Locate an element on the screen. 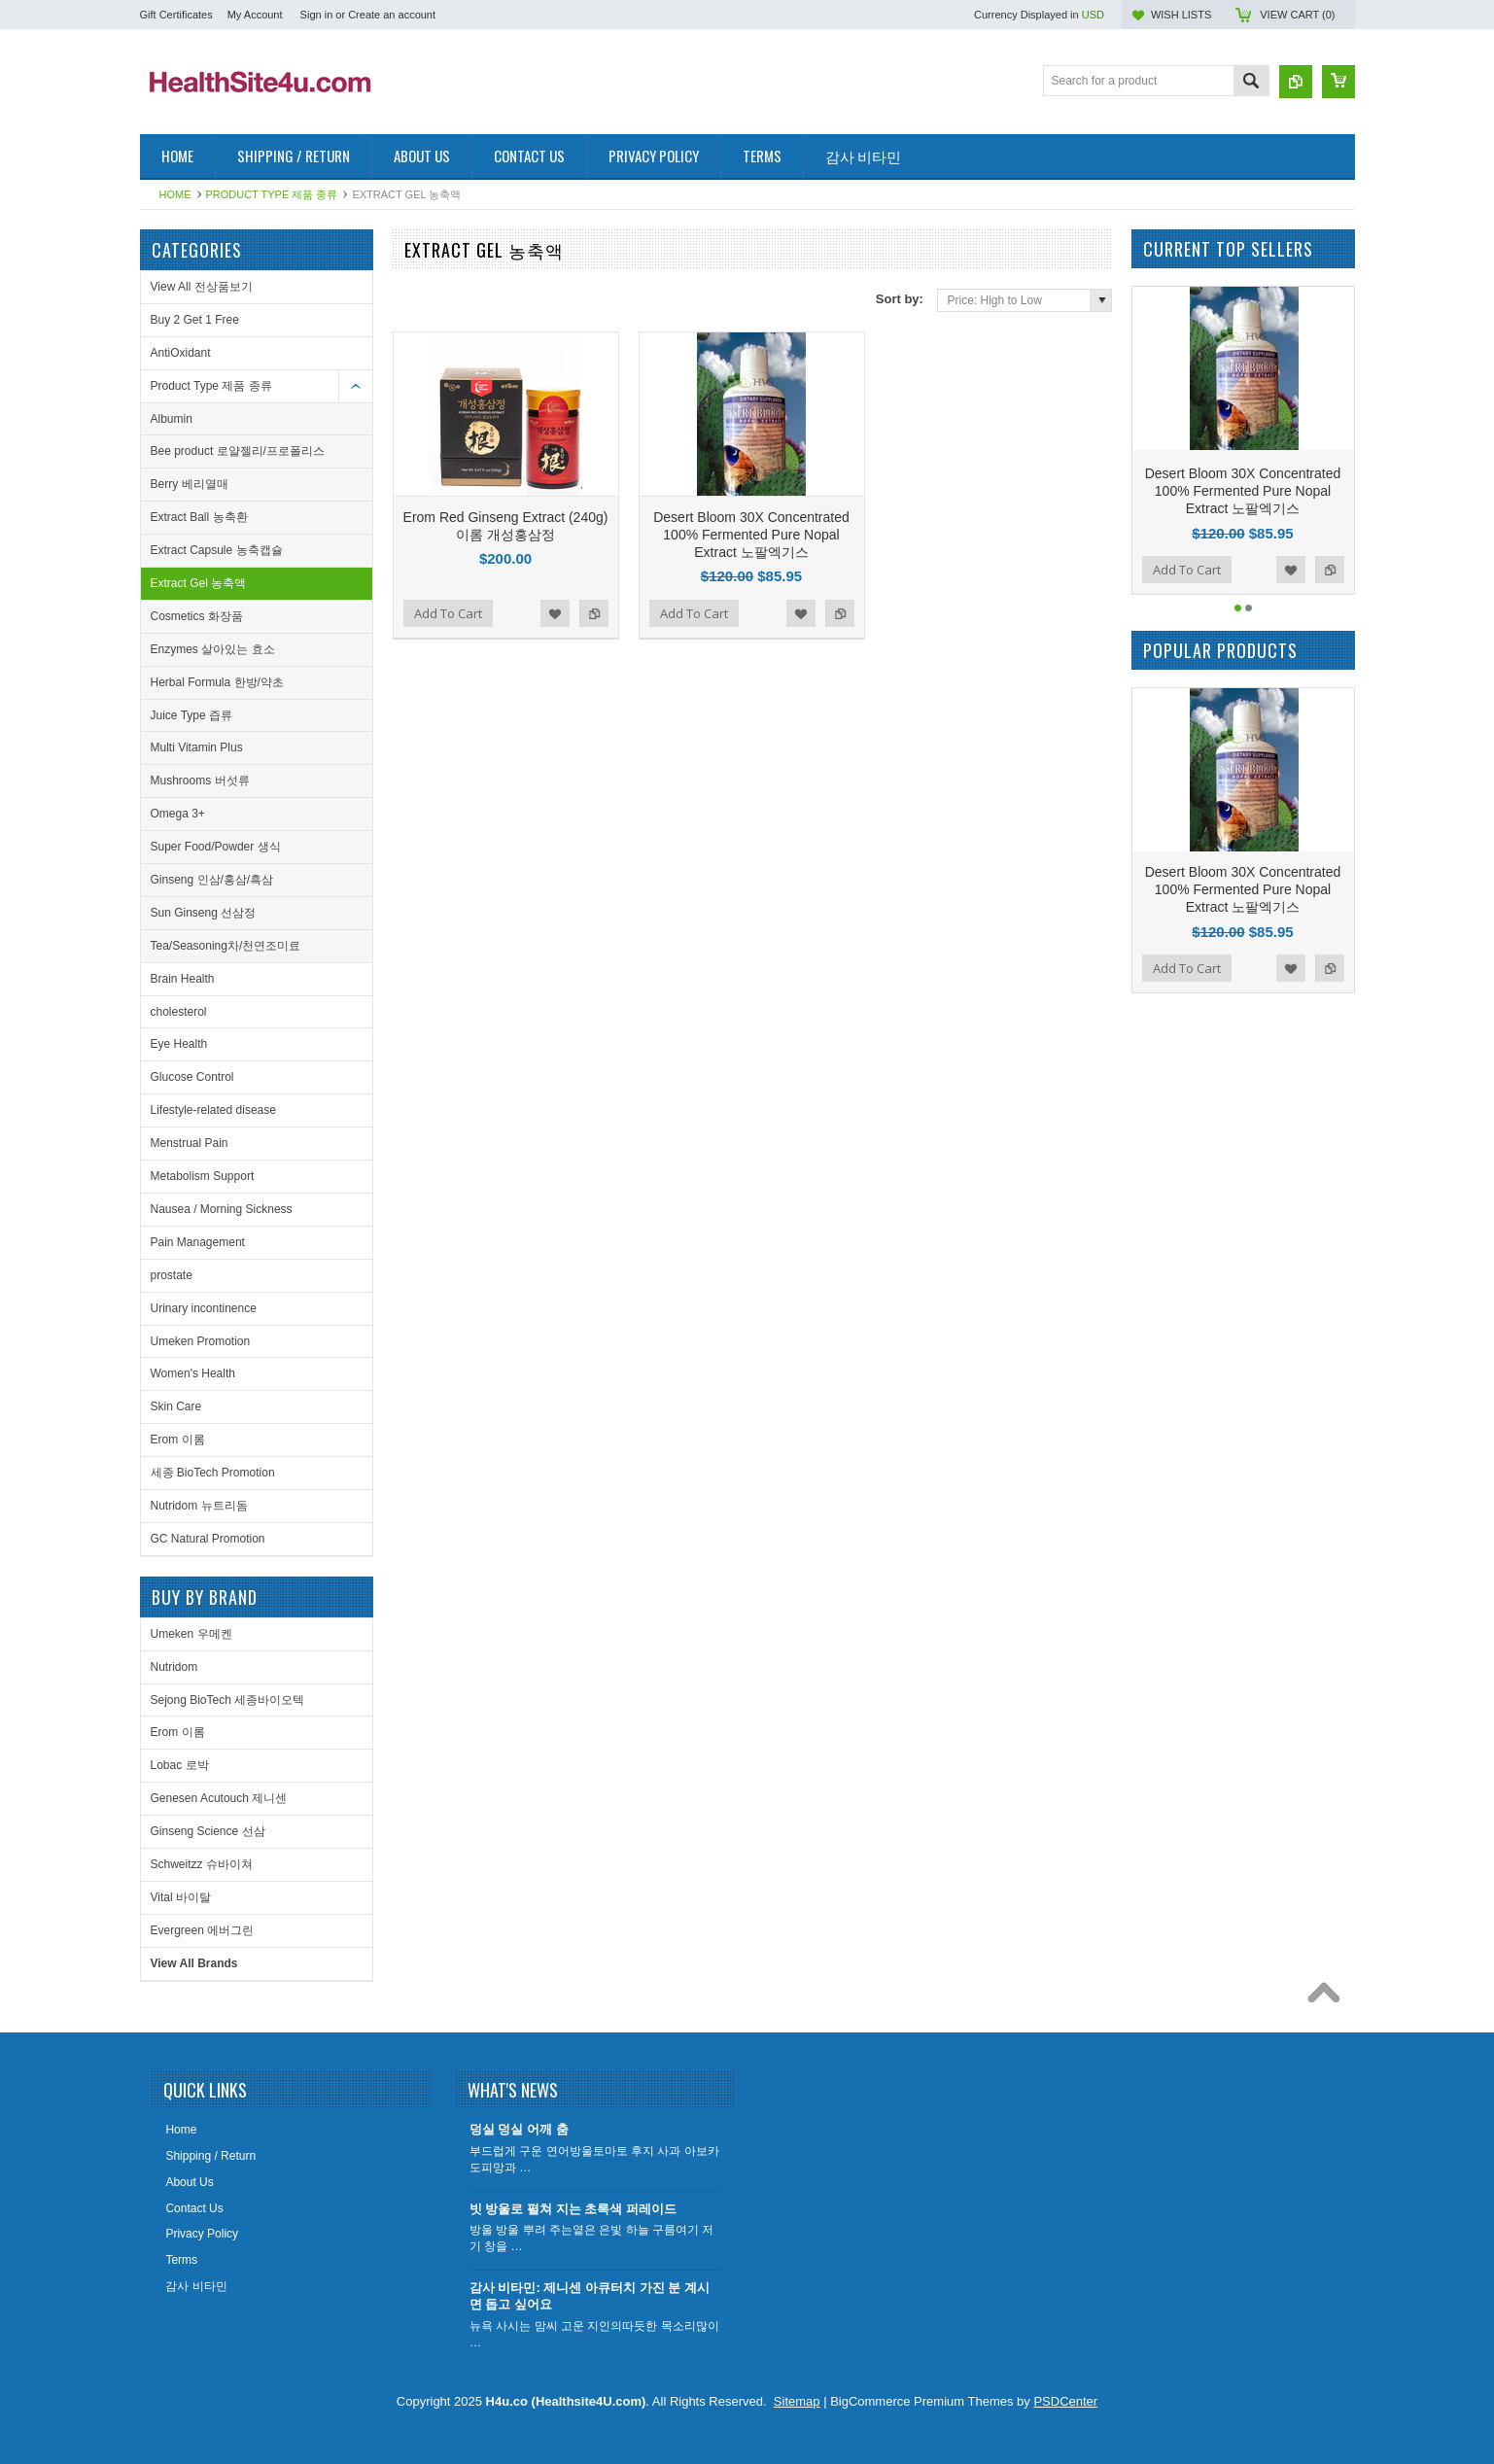  Desert Bloom 30X Concentrated 100% Fermented Pure Nopal Extract 노팔엑기스 is located at coordinates (751, 534).